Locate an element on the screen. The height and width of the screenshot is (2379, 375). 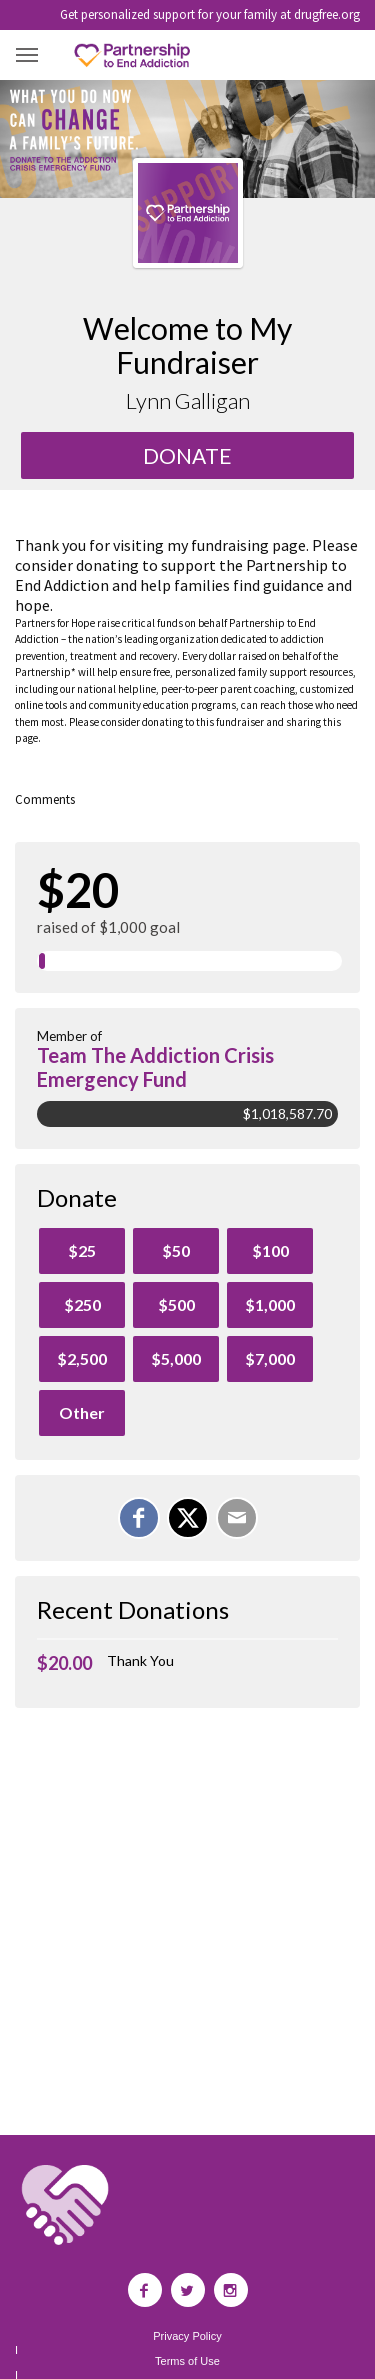
Privacy Policy is located at coordinates (187, 2336).